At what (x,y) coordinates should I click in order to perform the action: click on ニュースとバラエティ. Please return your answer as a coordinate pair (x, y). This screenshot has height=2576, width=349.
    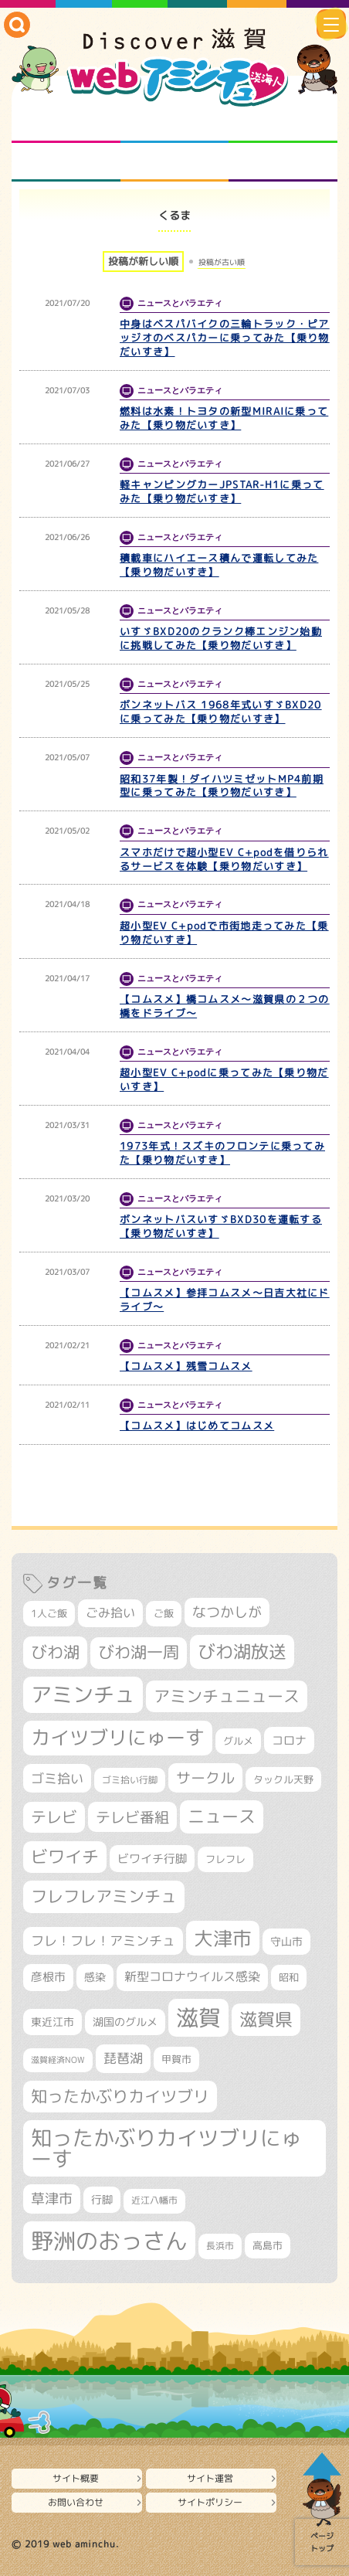
    Looking at the image, I should click on (283, 162).